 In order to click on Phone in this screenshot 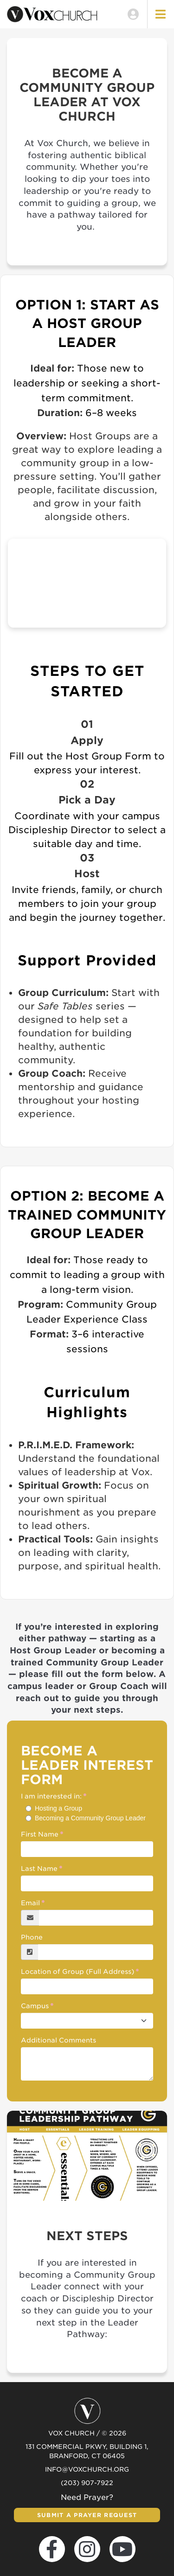, I will do `click(32, 1937)`.